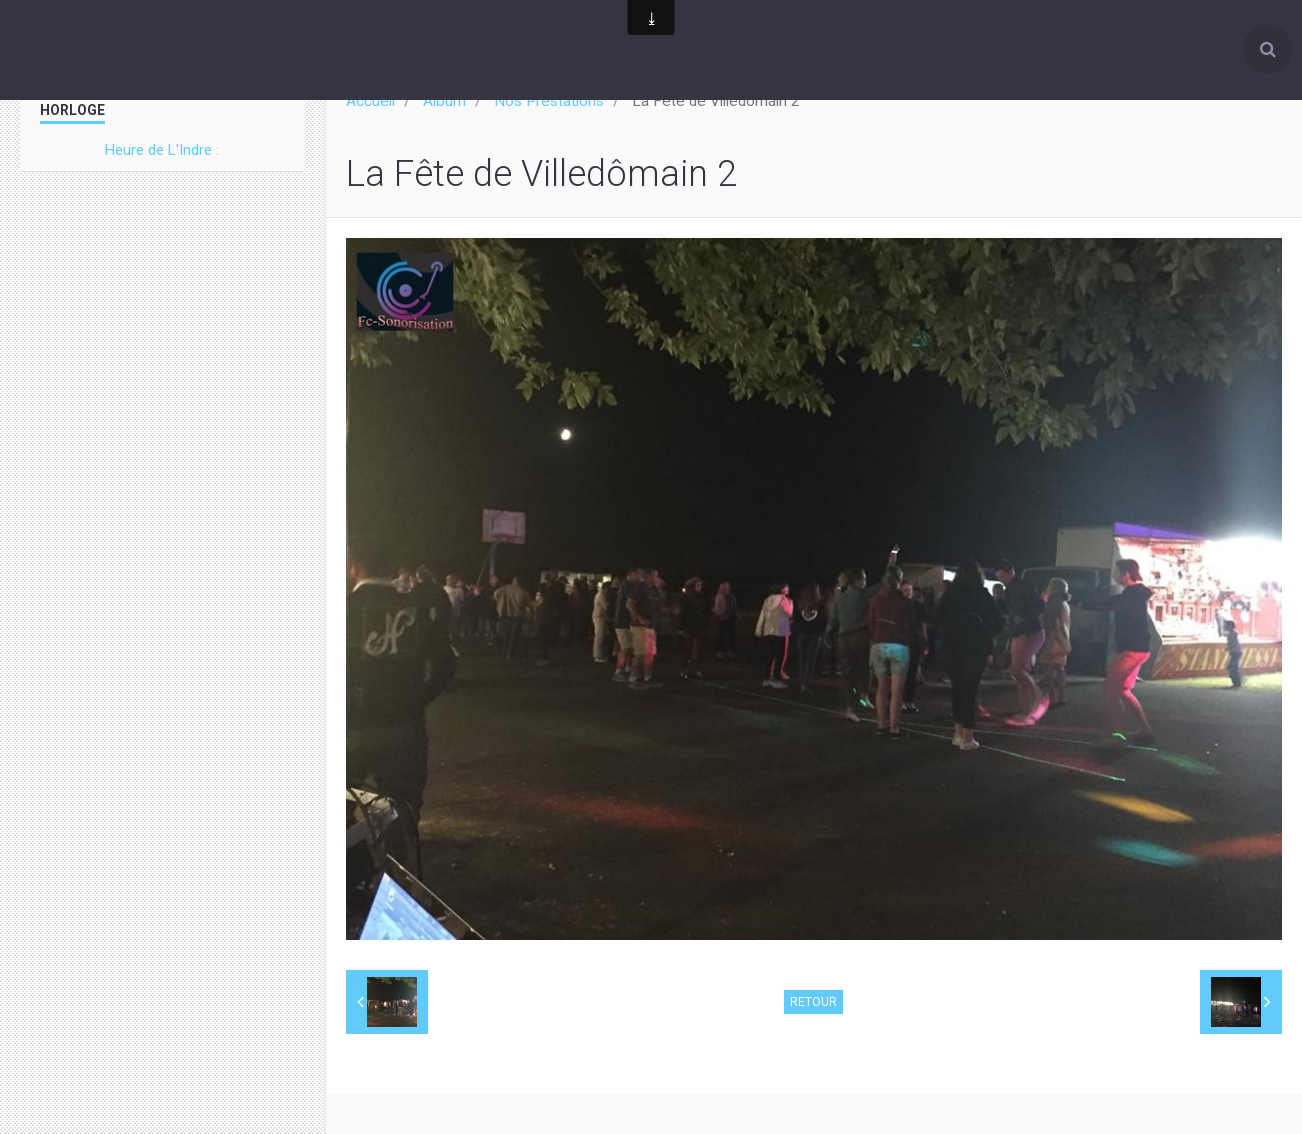 The height and width of the screenshot is (1134, 1302). I want to click on Retour, so click(813, 1002).